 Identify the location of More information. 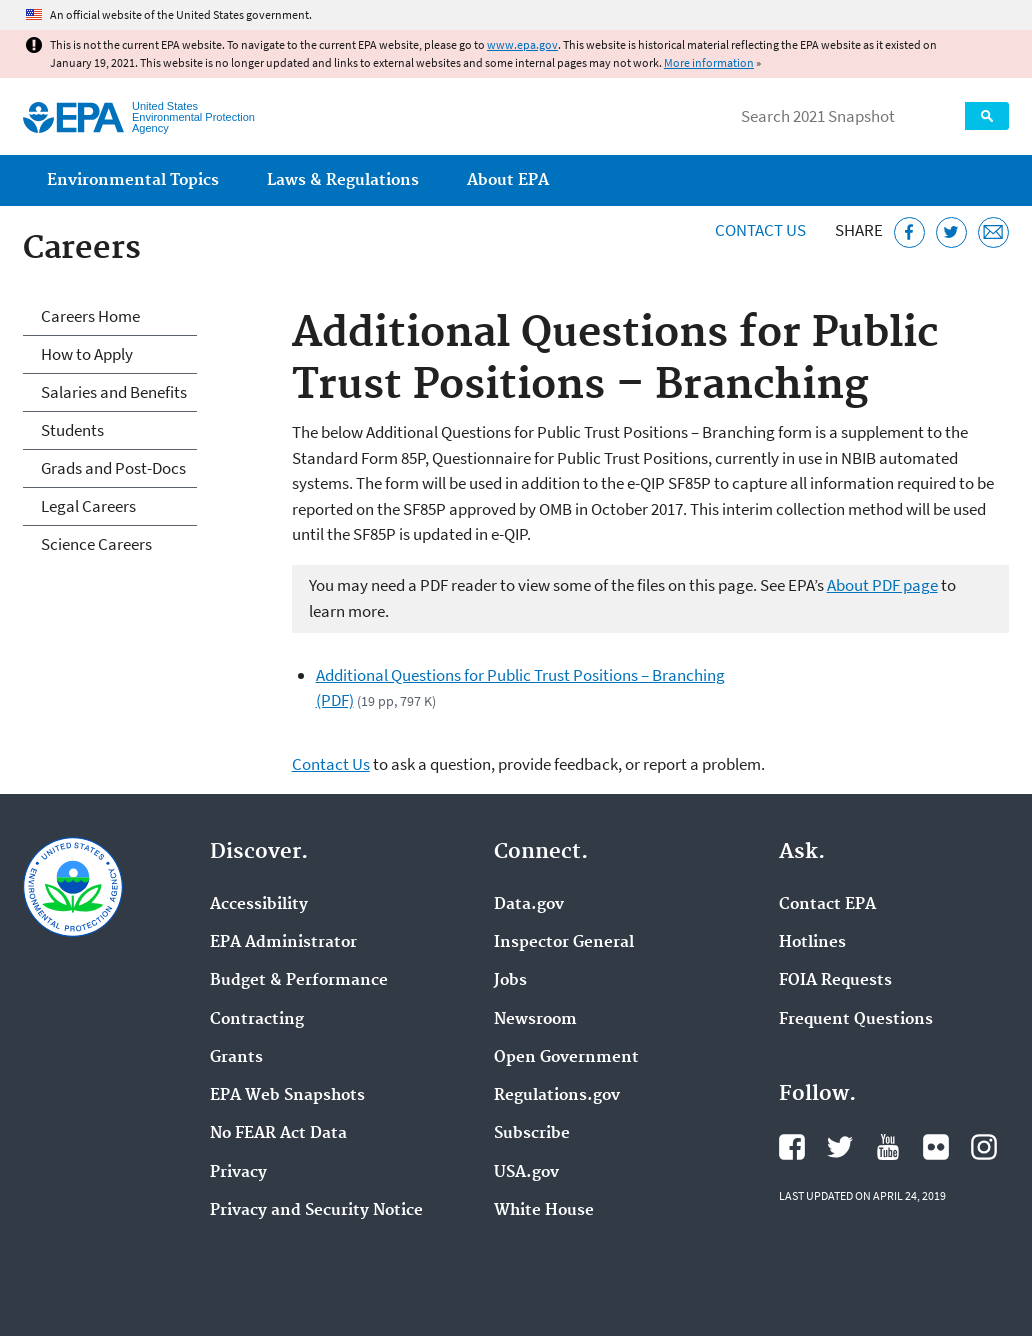
(709, 62).